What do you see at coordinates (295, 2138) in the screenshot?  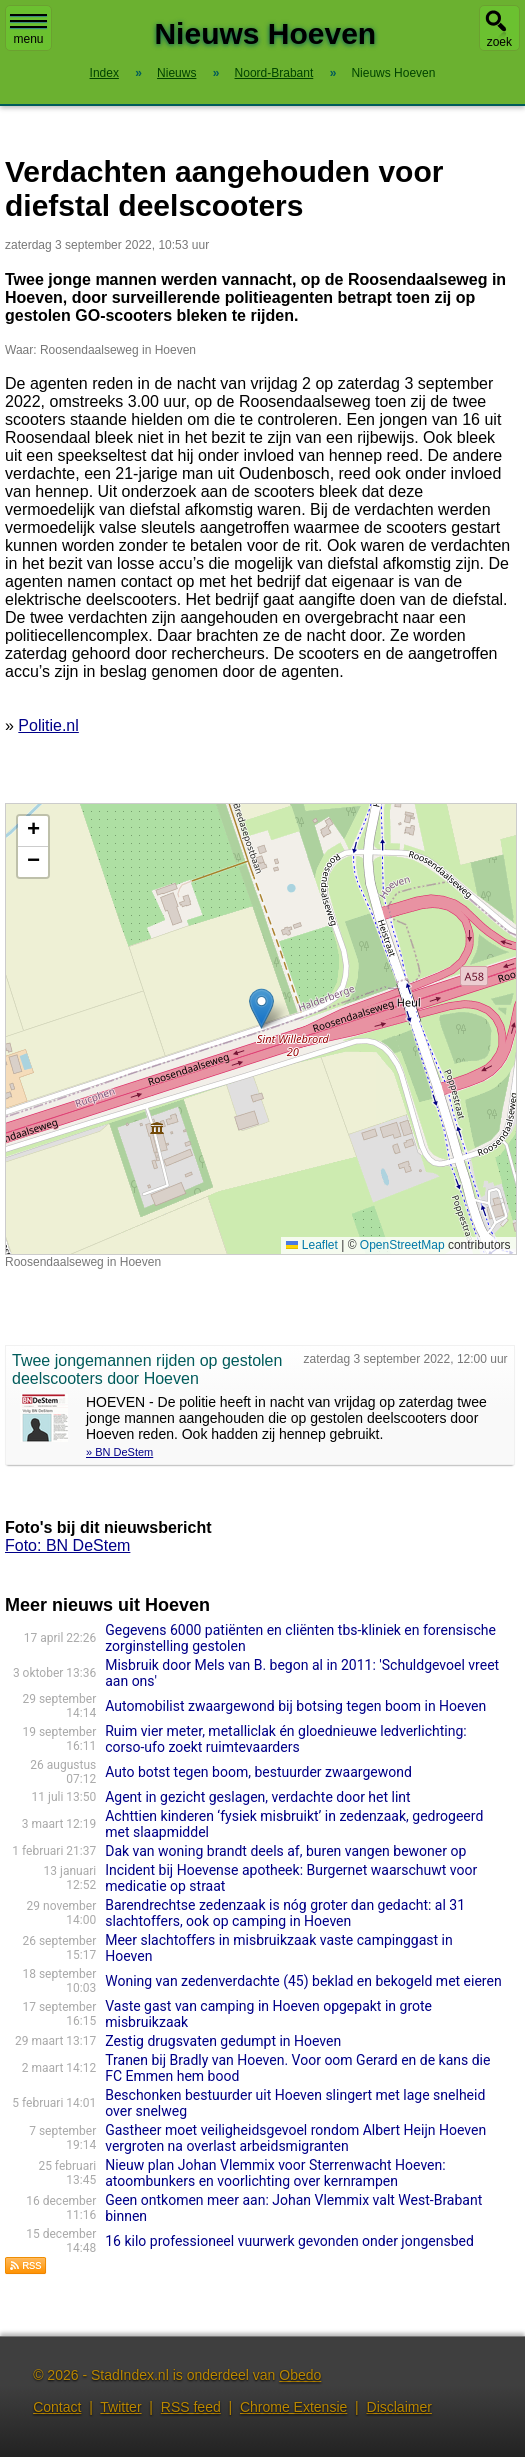 I see `Gastheer moet veiligheidsgevoel rondom Albert Heijn Hoeven vergroten na overlast arbeidsmigranten` at bounding box center [295, 2138].